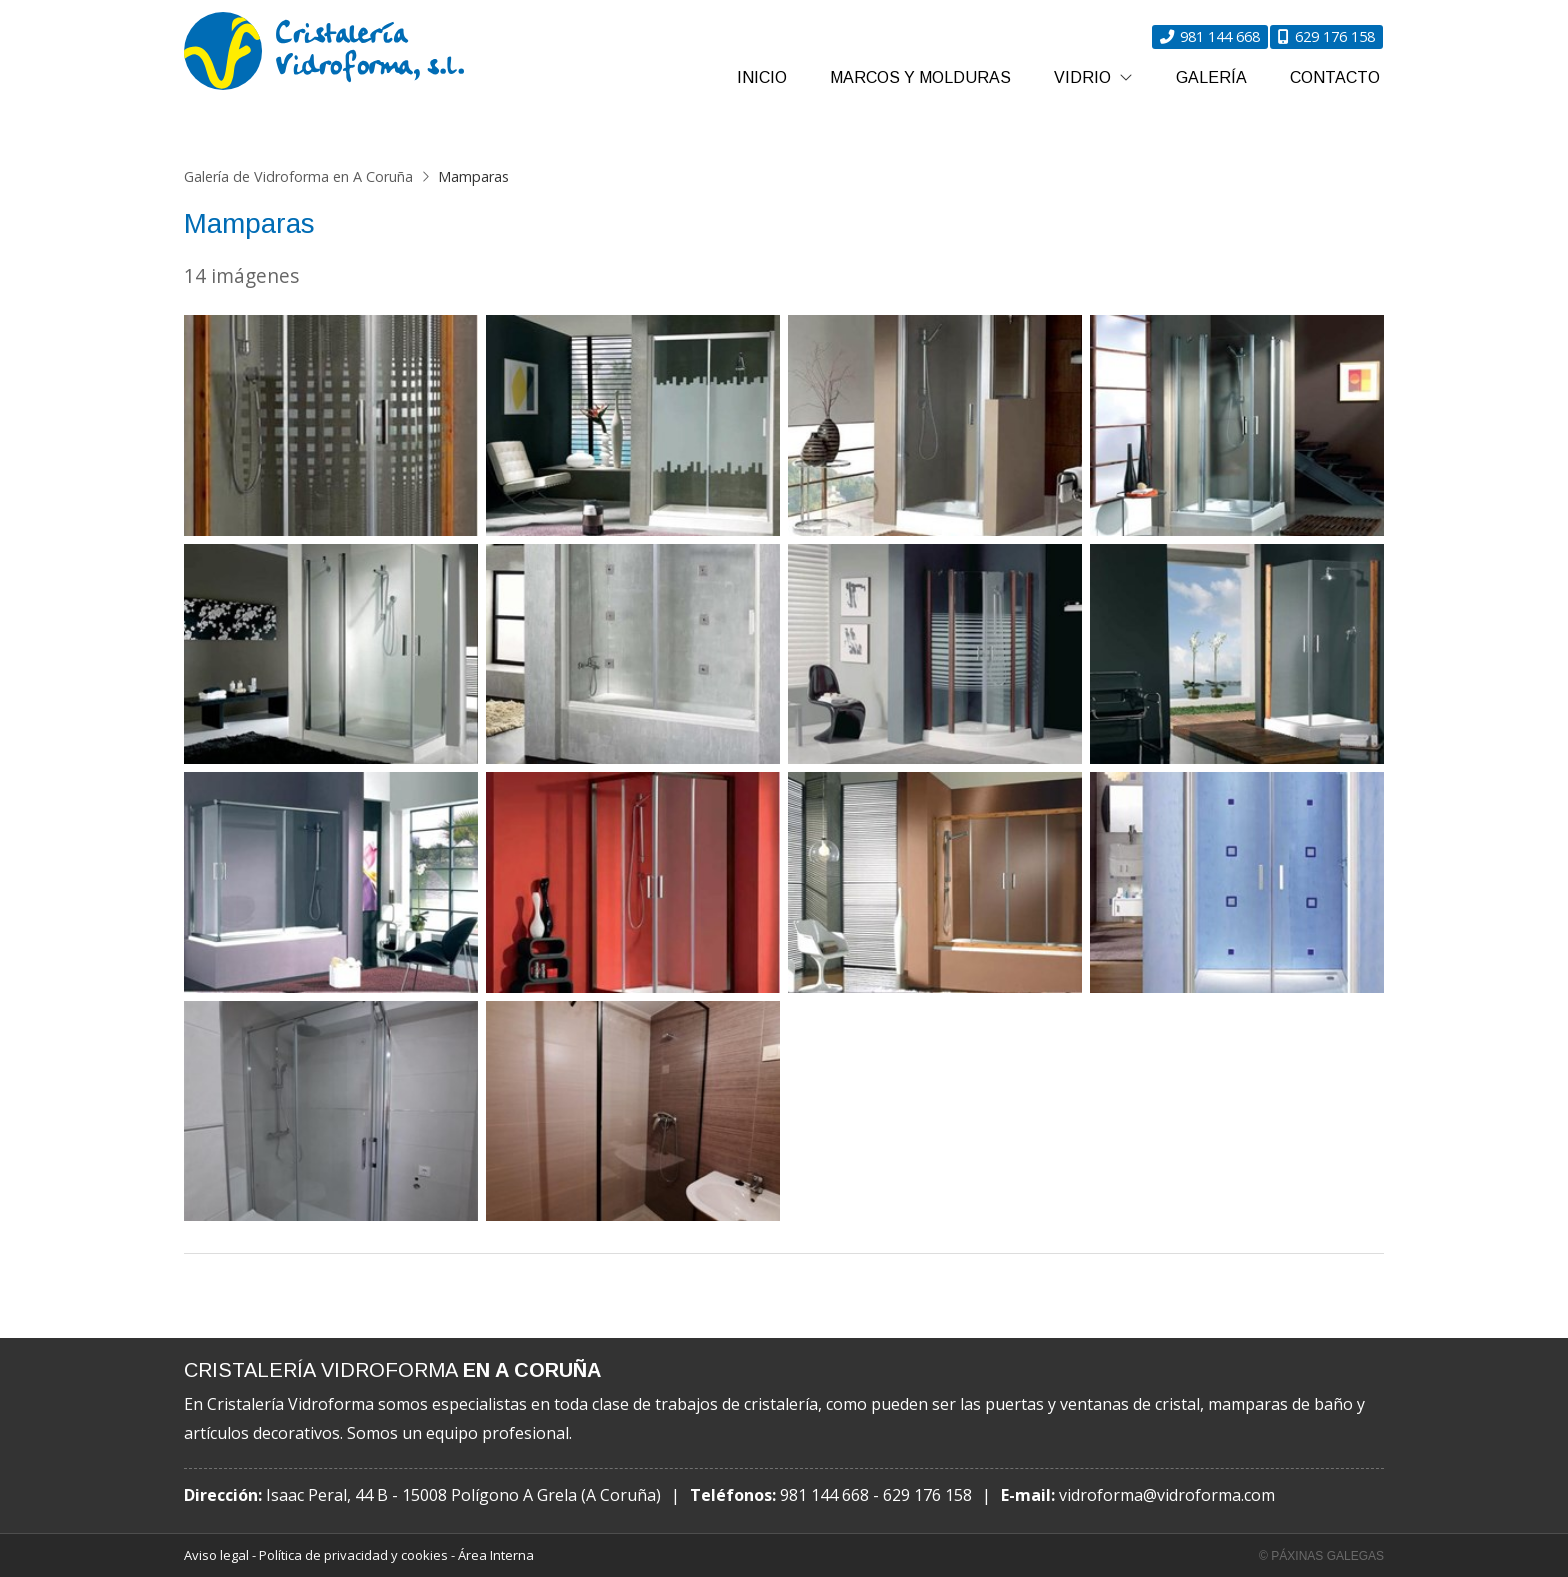 Image resolution: width=1568 pixels, height=1577 pixels. I want to click on Marcos y molduras, so click(920, 77).